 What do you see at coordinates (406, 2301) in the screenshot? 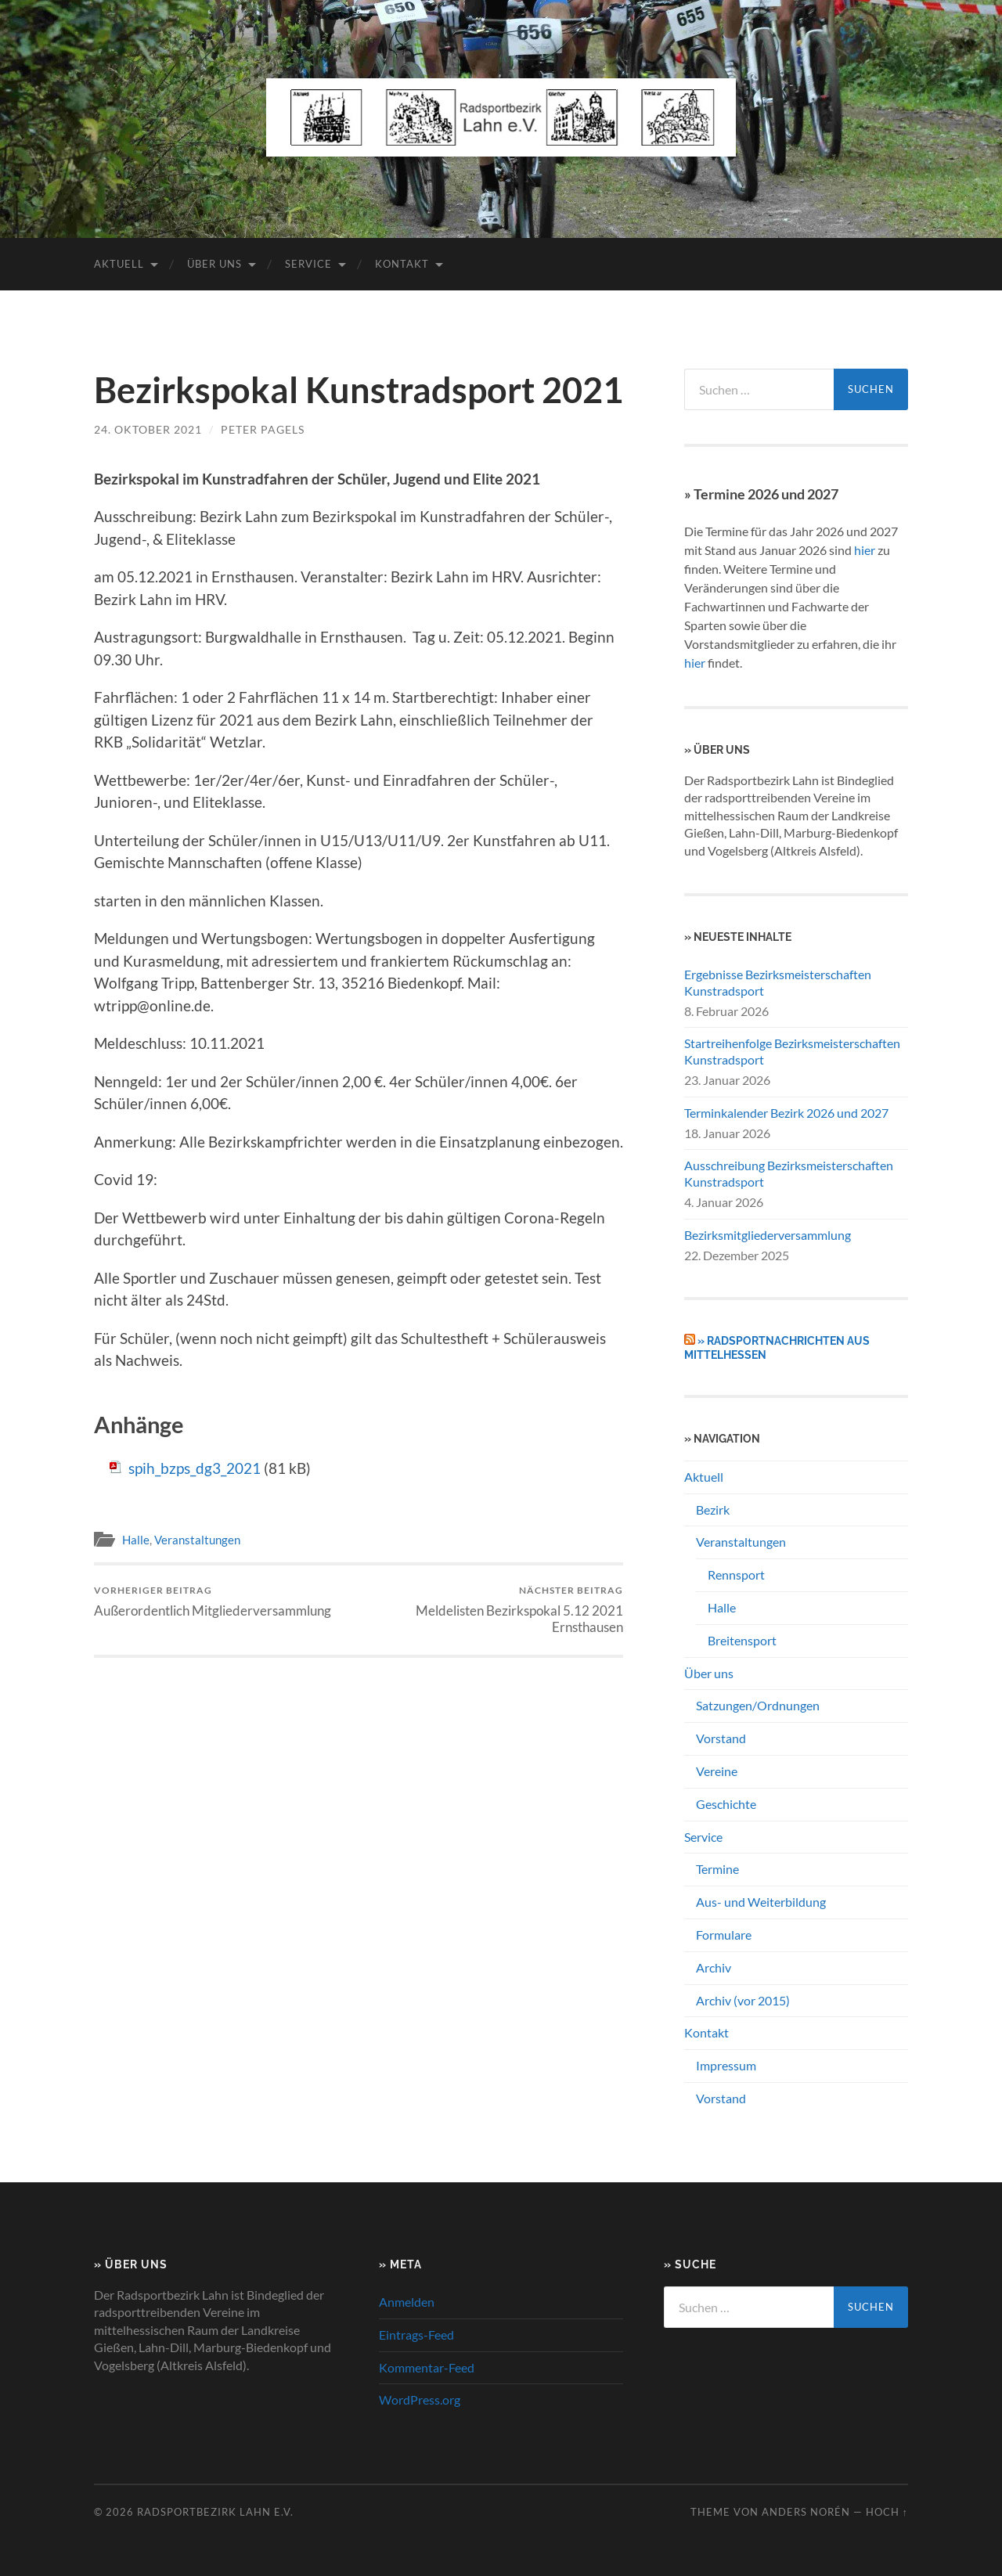
I see `Anmelden` at bounding box center [406, 2301].